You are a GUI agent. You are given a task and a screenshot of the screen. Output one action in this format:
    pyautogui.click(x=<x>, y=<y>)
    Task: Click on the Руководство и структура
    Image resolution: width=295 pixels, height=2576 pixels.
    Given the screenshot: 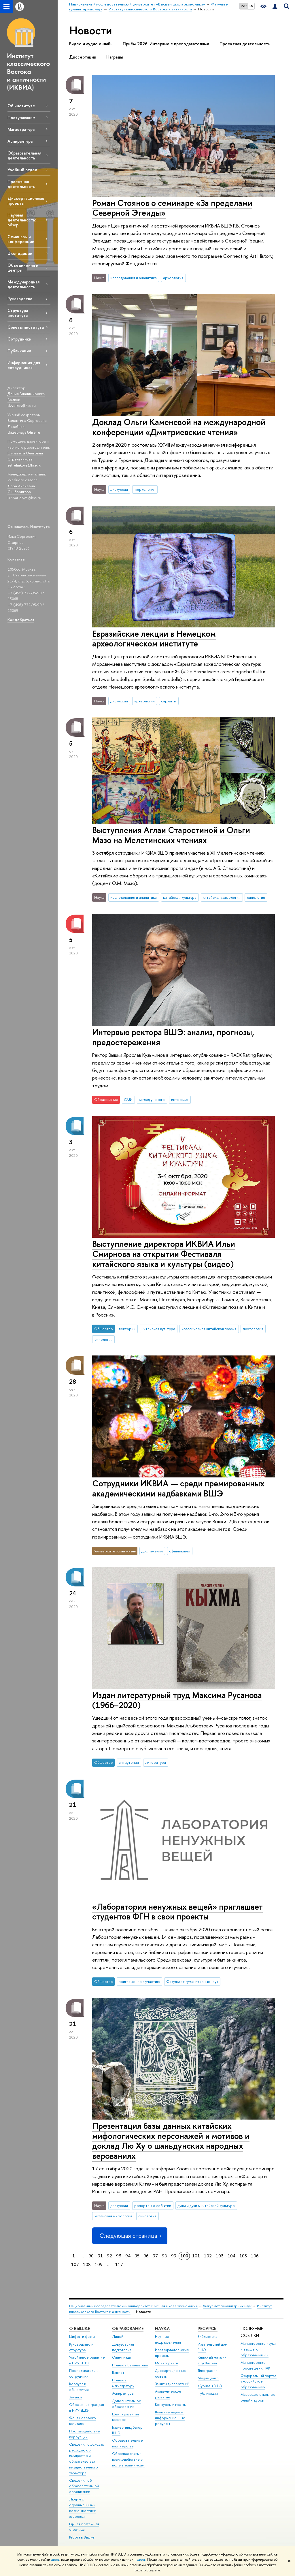 What is the action you would take?
    pyautogui.click(x=81, y=2347)
    